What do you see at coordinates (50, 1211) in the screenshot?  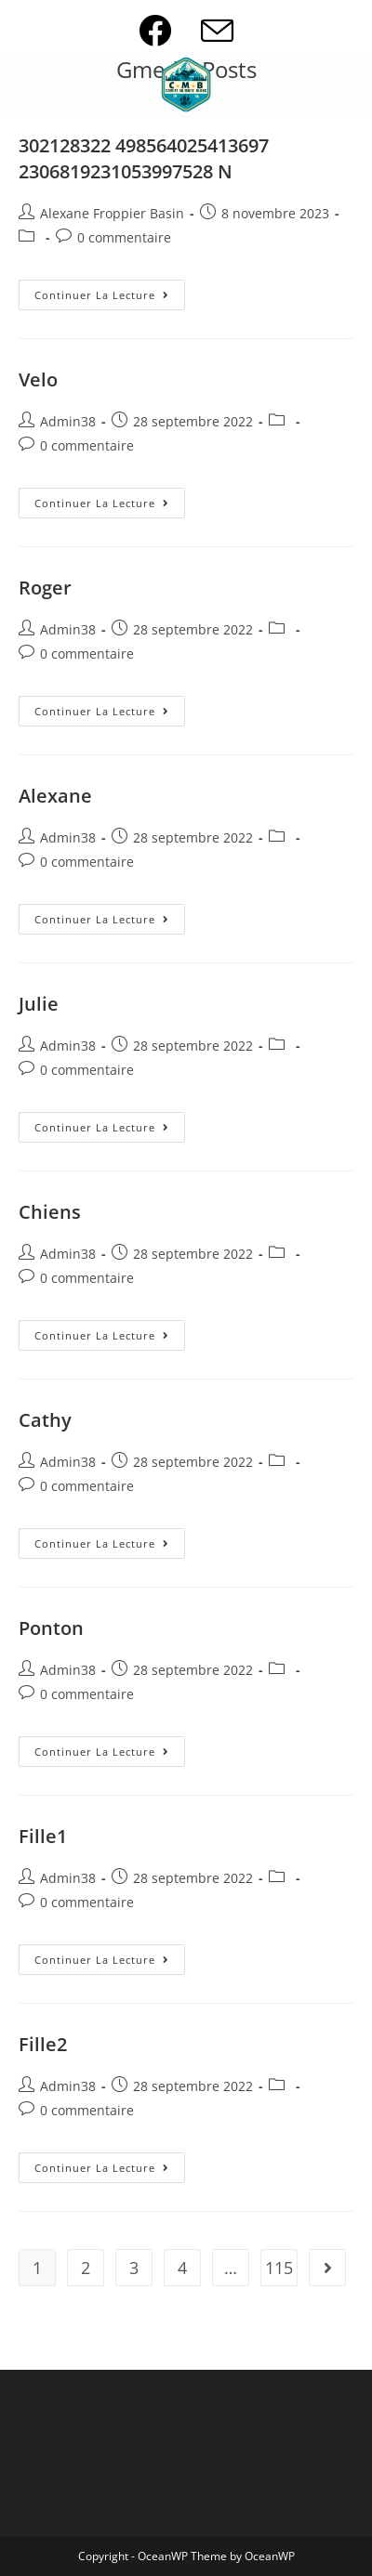 I see `Chiens` at bounding box center [50, 1211].